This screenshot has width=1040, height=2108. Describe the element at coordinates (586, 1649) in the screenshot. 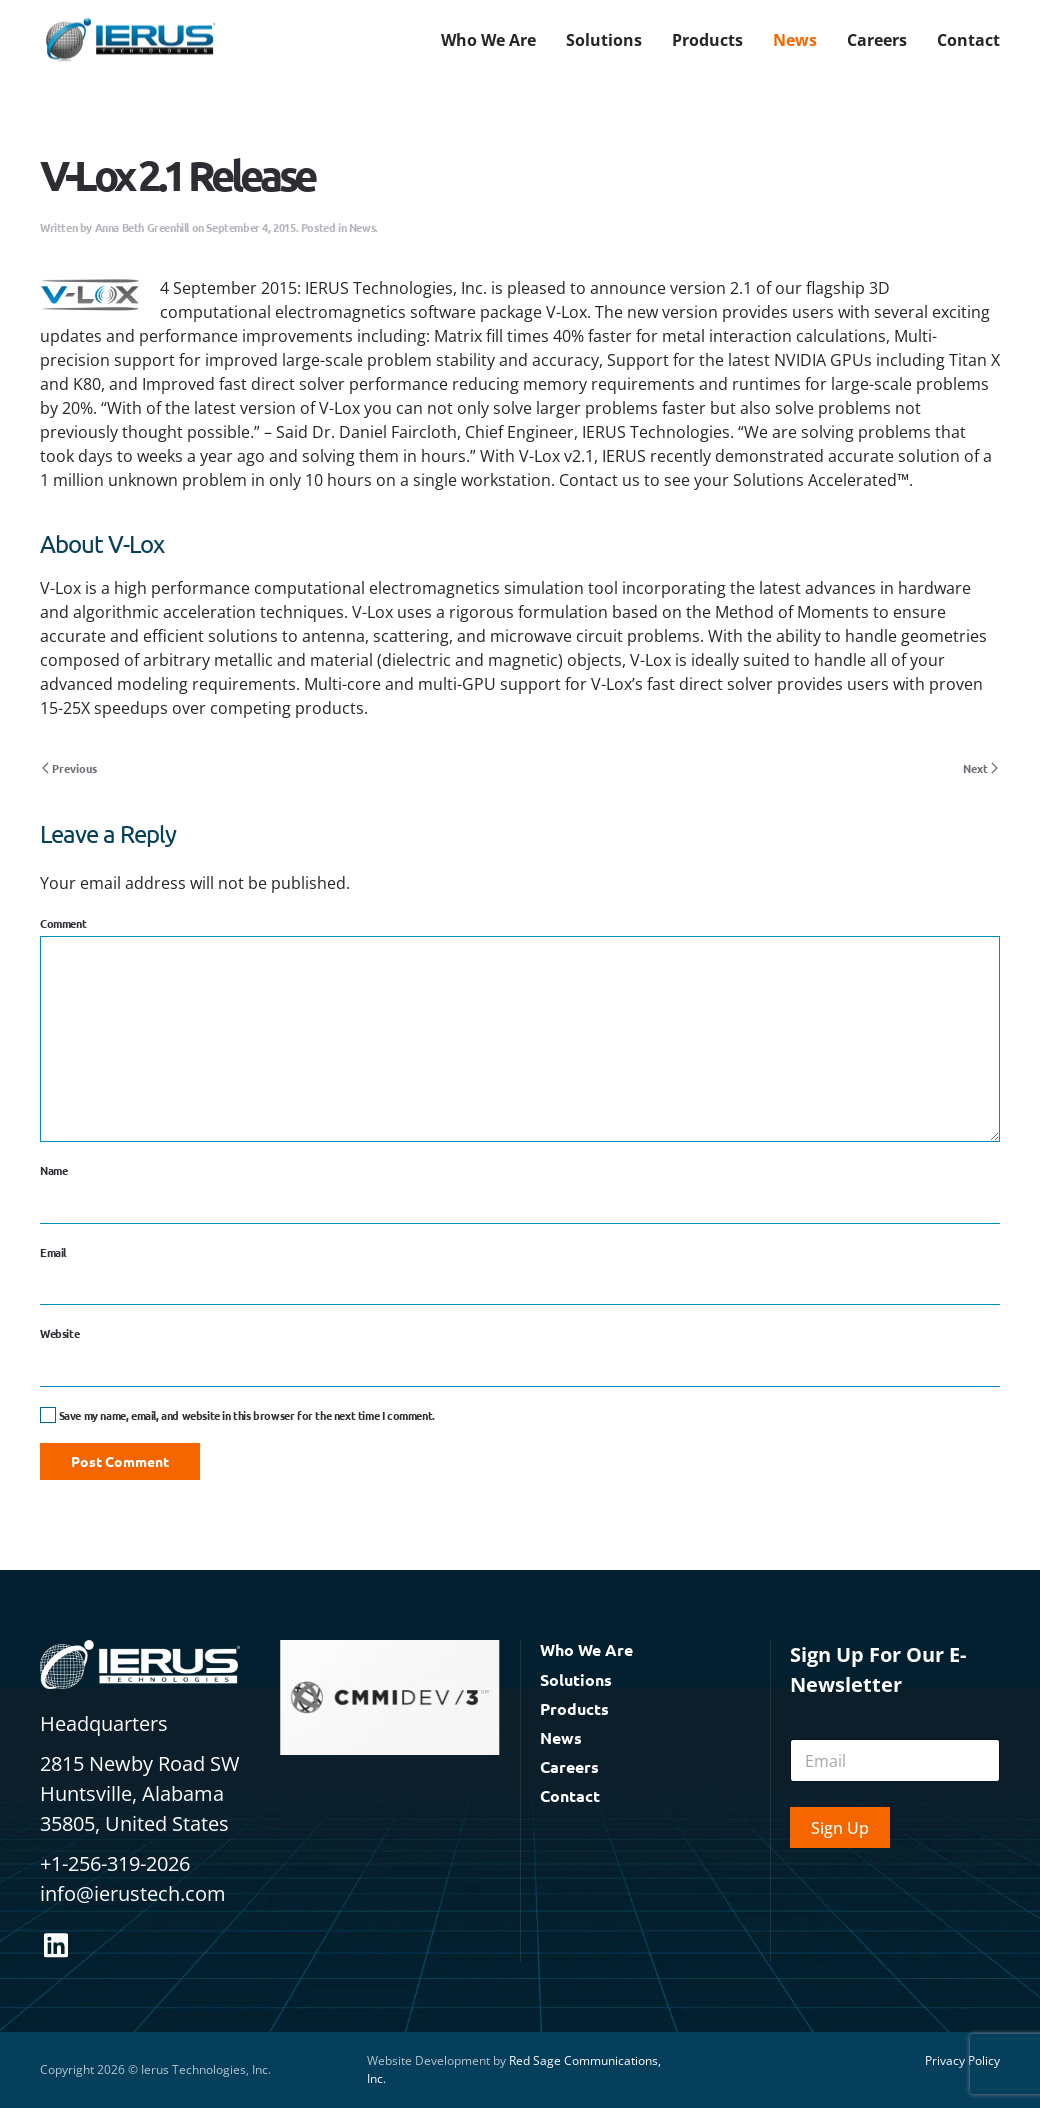

I see `Who We Are` at that location.